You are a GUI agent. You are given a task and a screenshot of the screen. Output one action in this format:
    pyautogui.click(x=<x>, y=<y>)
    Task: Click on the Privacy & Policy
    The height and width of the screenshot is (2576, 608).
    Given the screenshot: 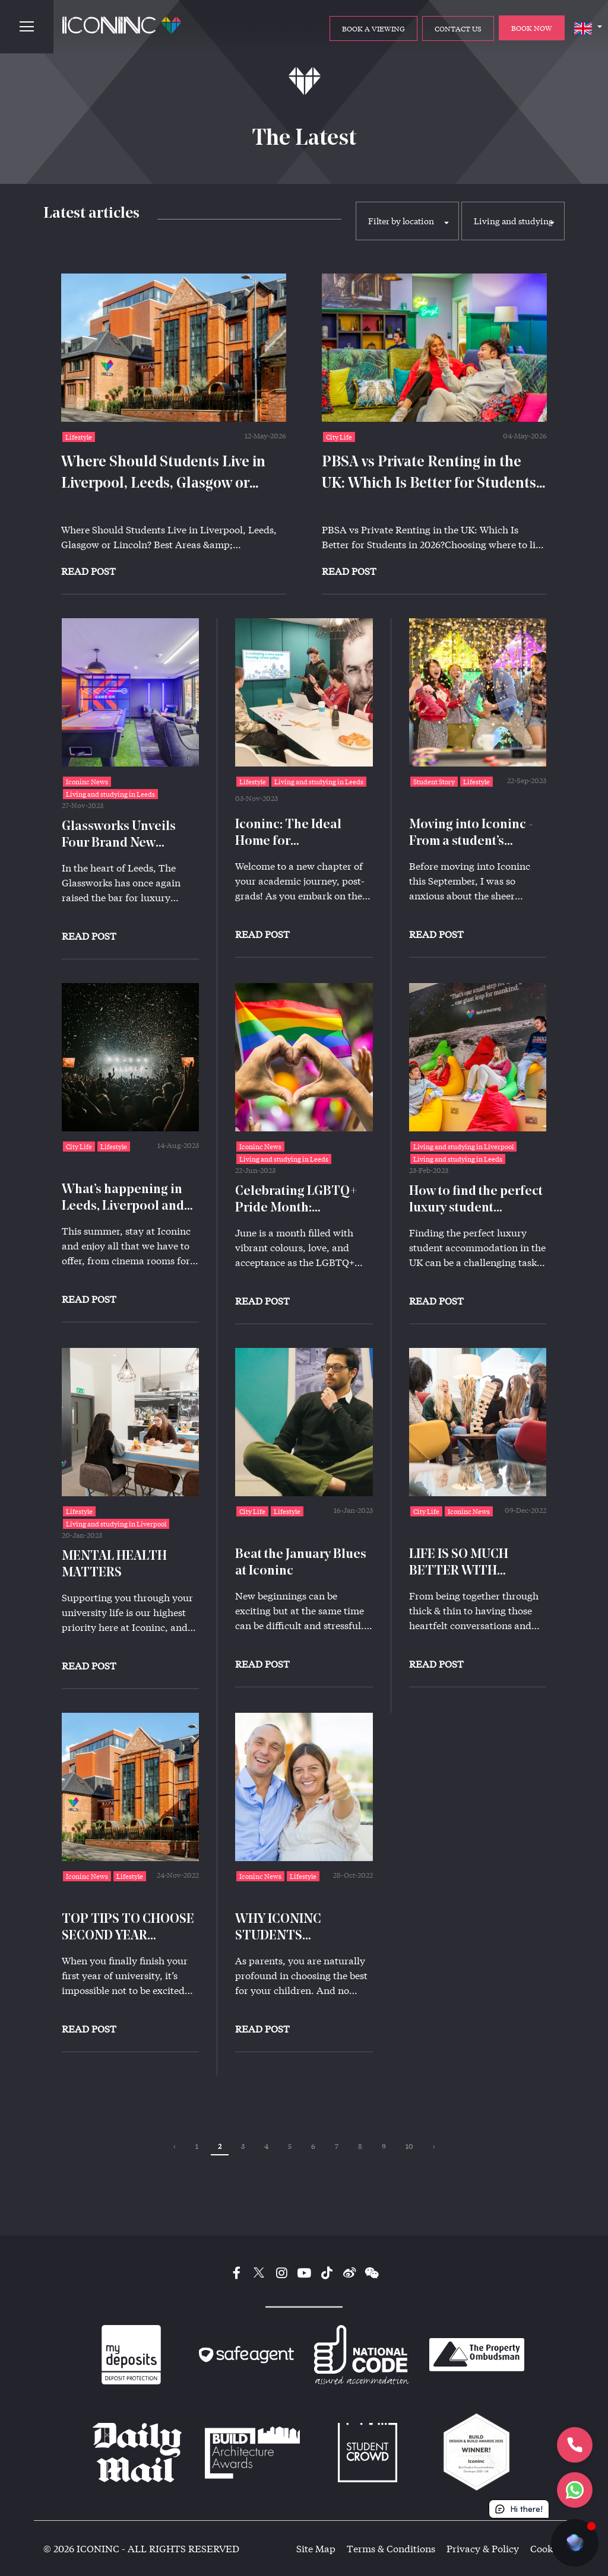 What is the action you would take?
    pyautogui.click(x=482, y=2548)
    